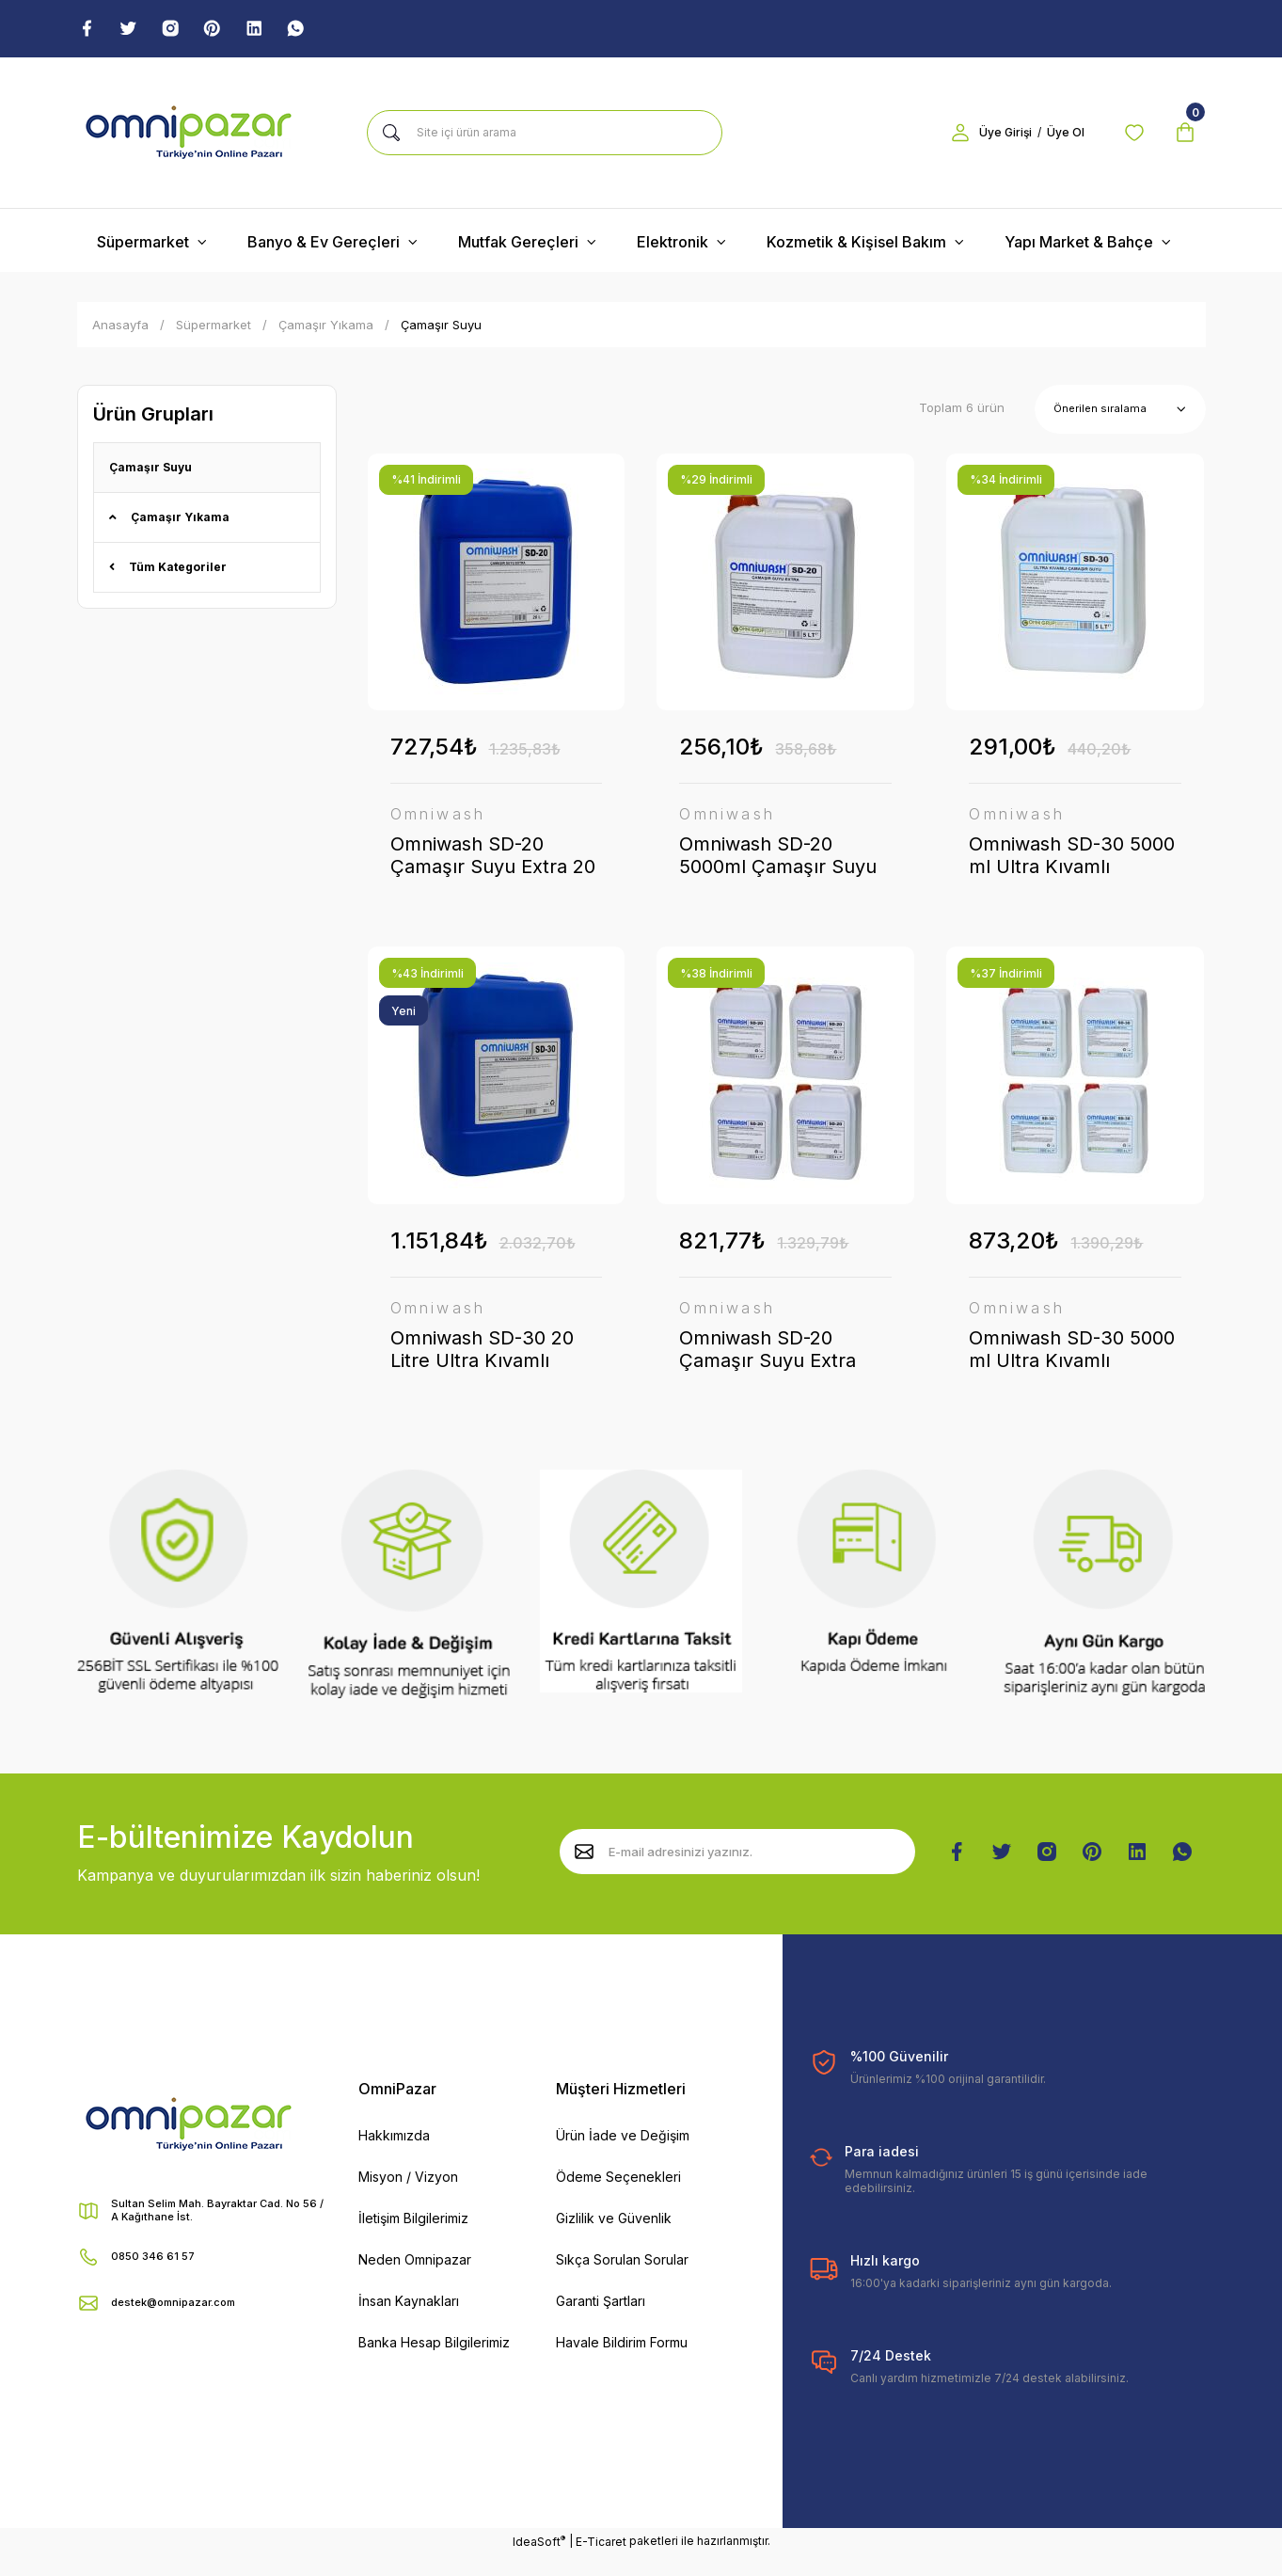 The image size is (1282, 2576). What do you see at coordinates (601, 2562) in the screenshot?
I see `E-Ticaret` at bounding box center [601, 2562].